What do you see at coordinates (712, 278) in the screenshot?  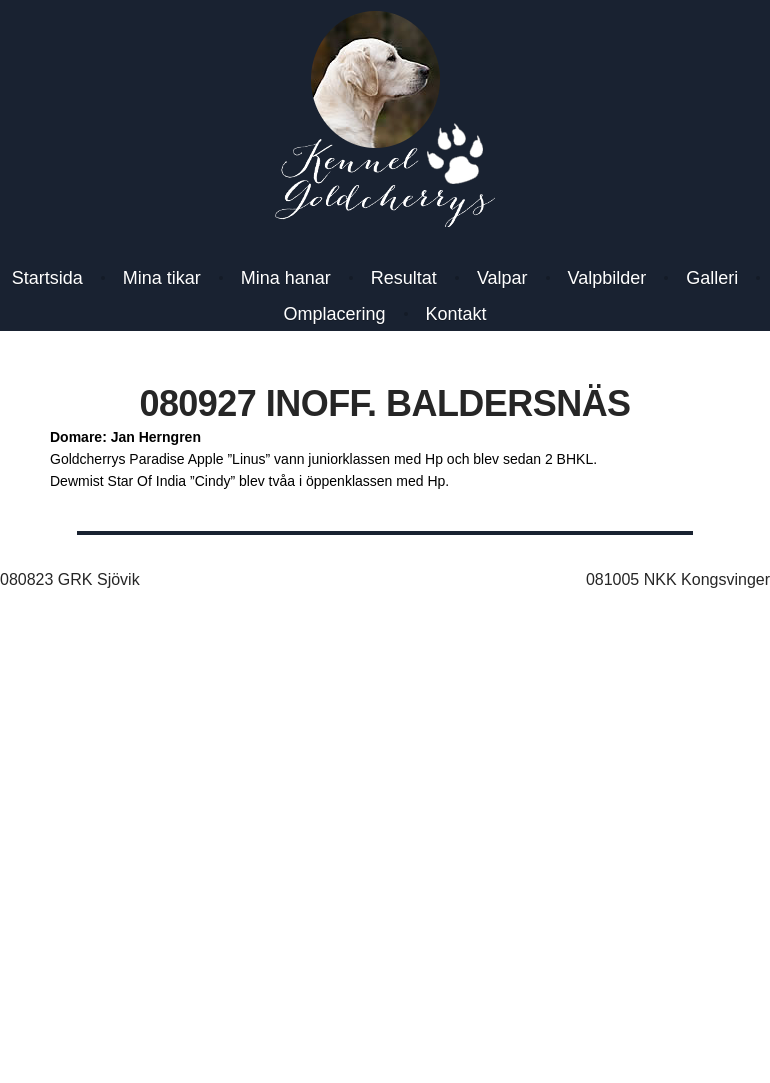 I see `Galleri` at bounding box center [712, 278].